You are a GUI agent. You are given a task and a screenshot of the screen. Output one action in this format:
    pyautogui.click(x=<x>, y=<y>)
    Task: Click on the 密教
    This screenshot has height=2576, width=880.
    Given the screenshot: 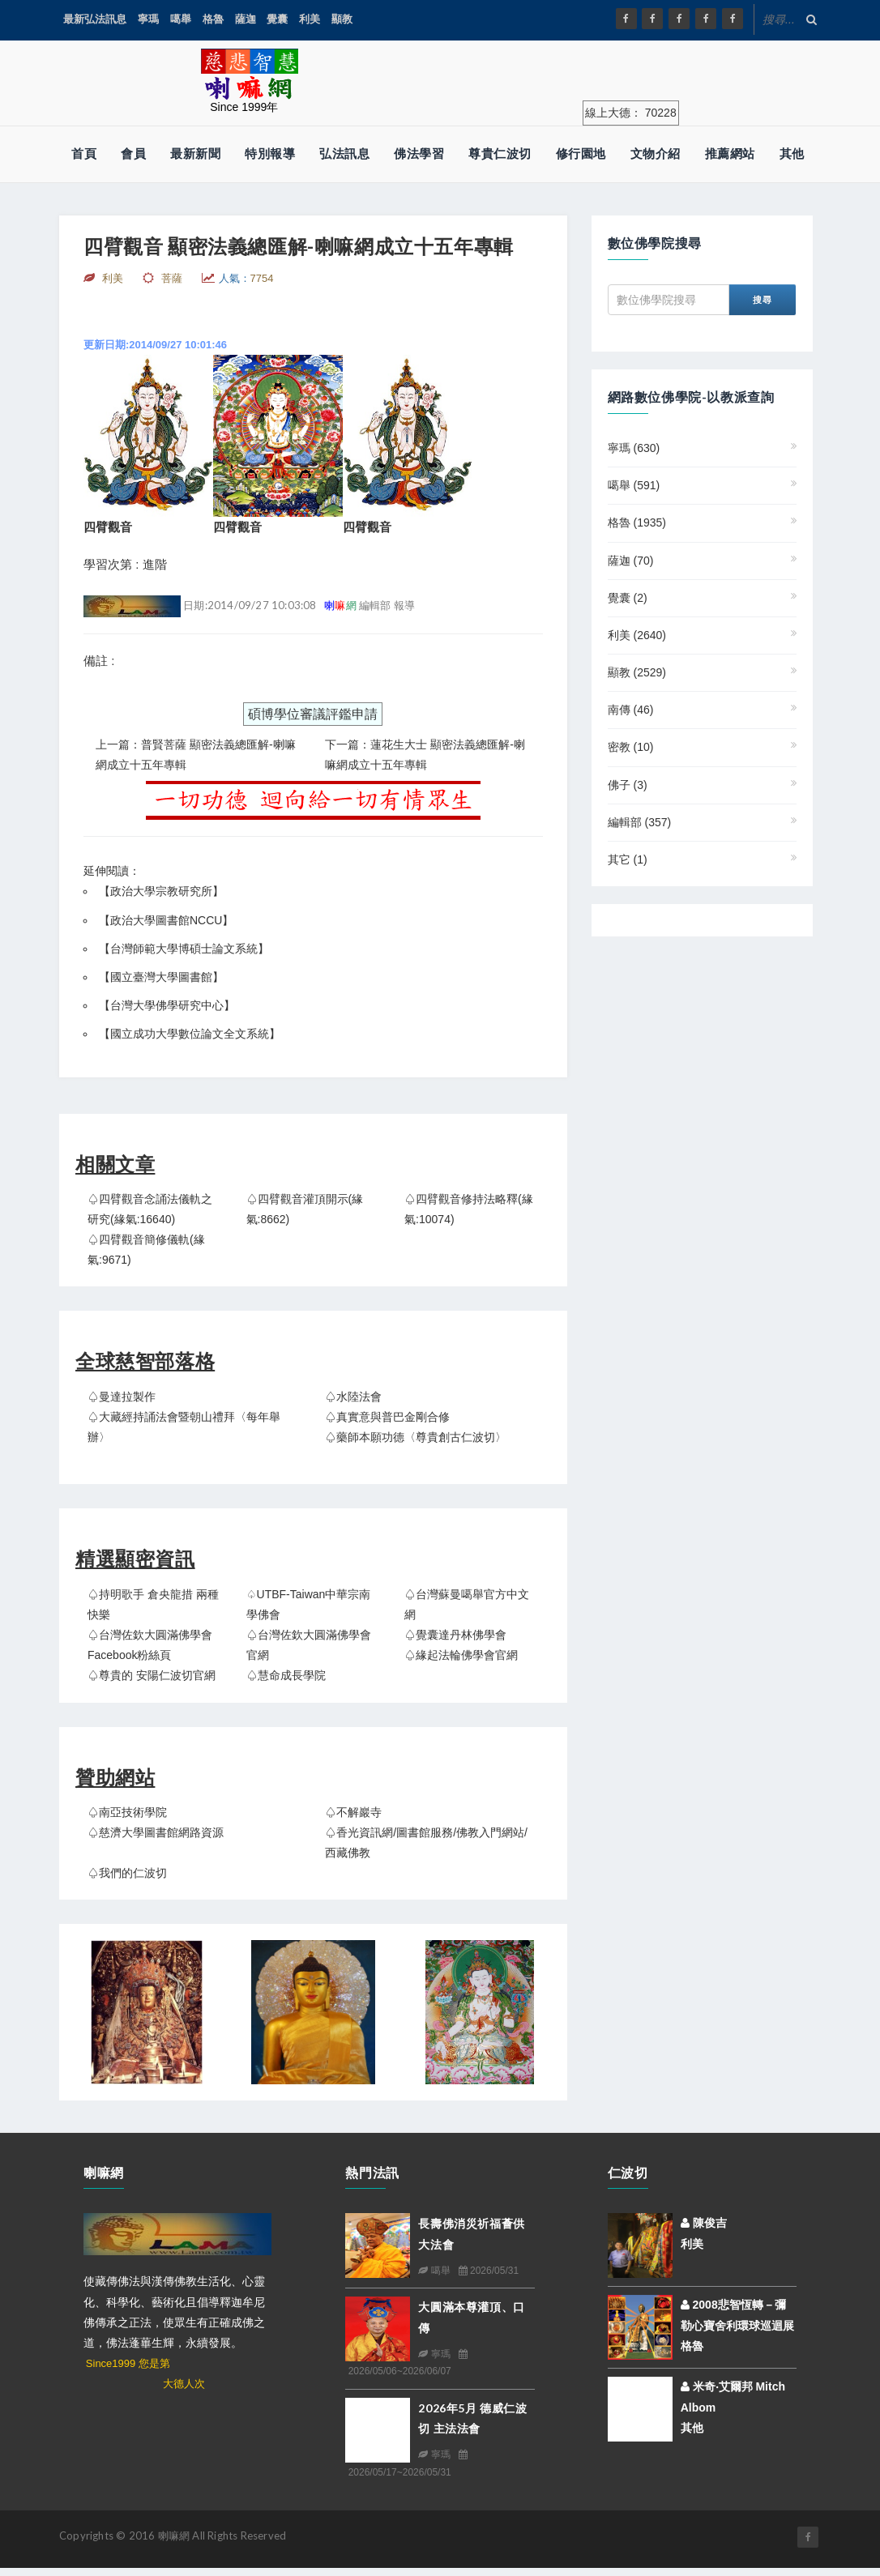 What is the action you would take?
    pyautogui.click(x=631, y=746)
    